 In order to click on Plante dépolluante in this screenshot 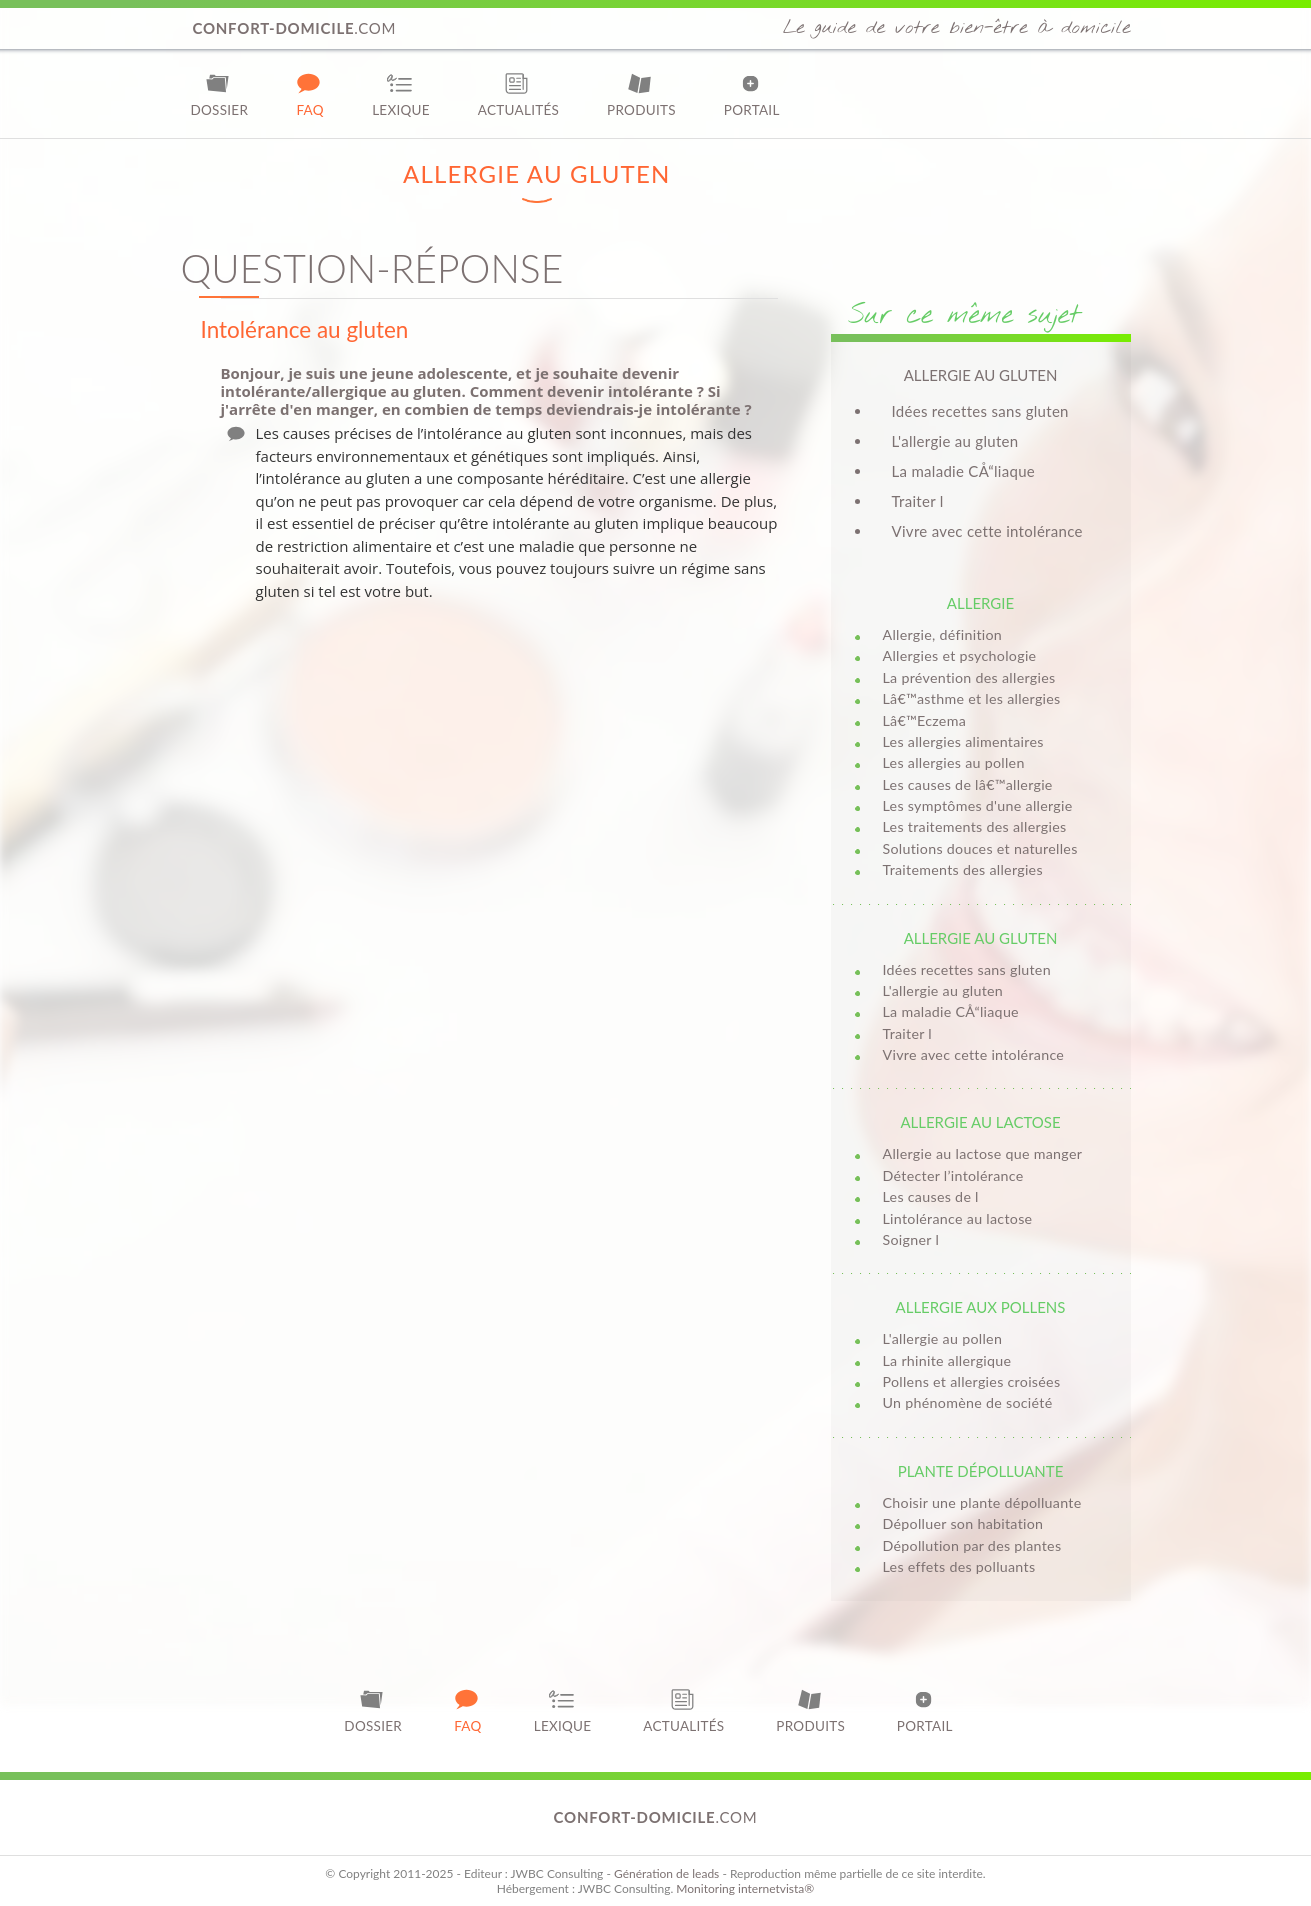, I will do `click(981, 1471)`.